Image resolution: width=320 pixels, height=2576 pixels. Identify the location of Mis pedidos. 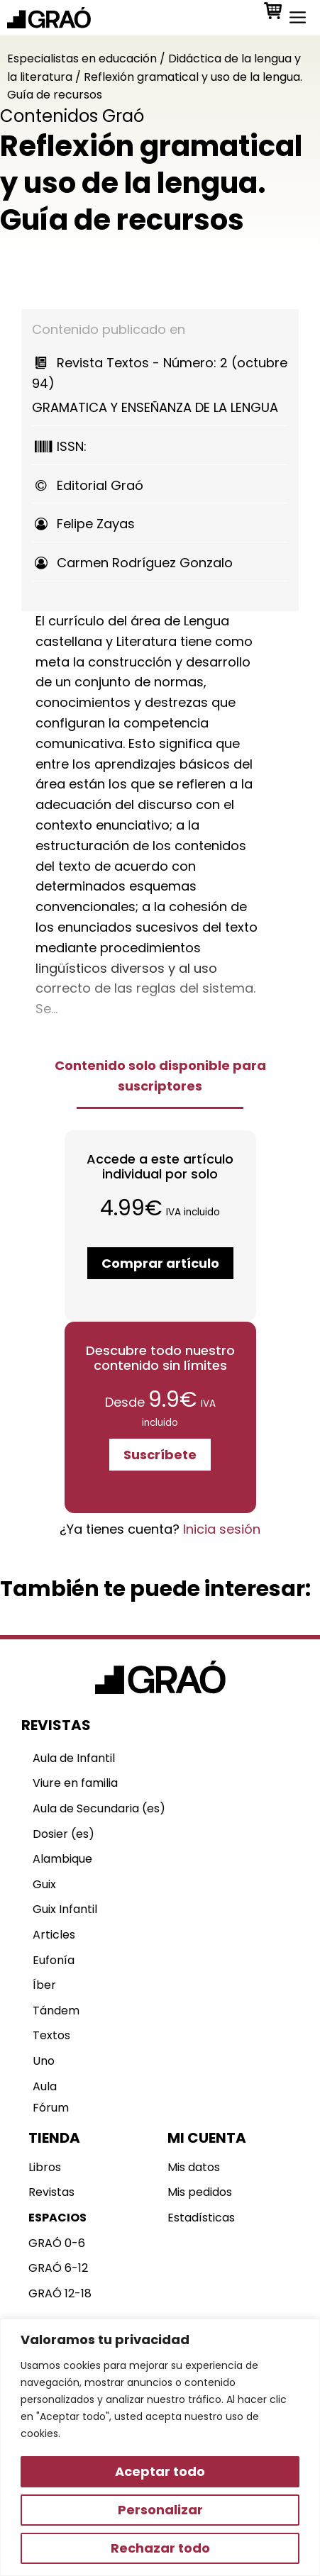
(199, 2192).